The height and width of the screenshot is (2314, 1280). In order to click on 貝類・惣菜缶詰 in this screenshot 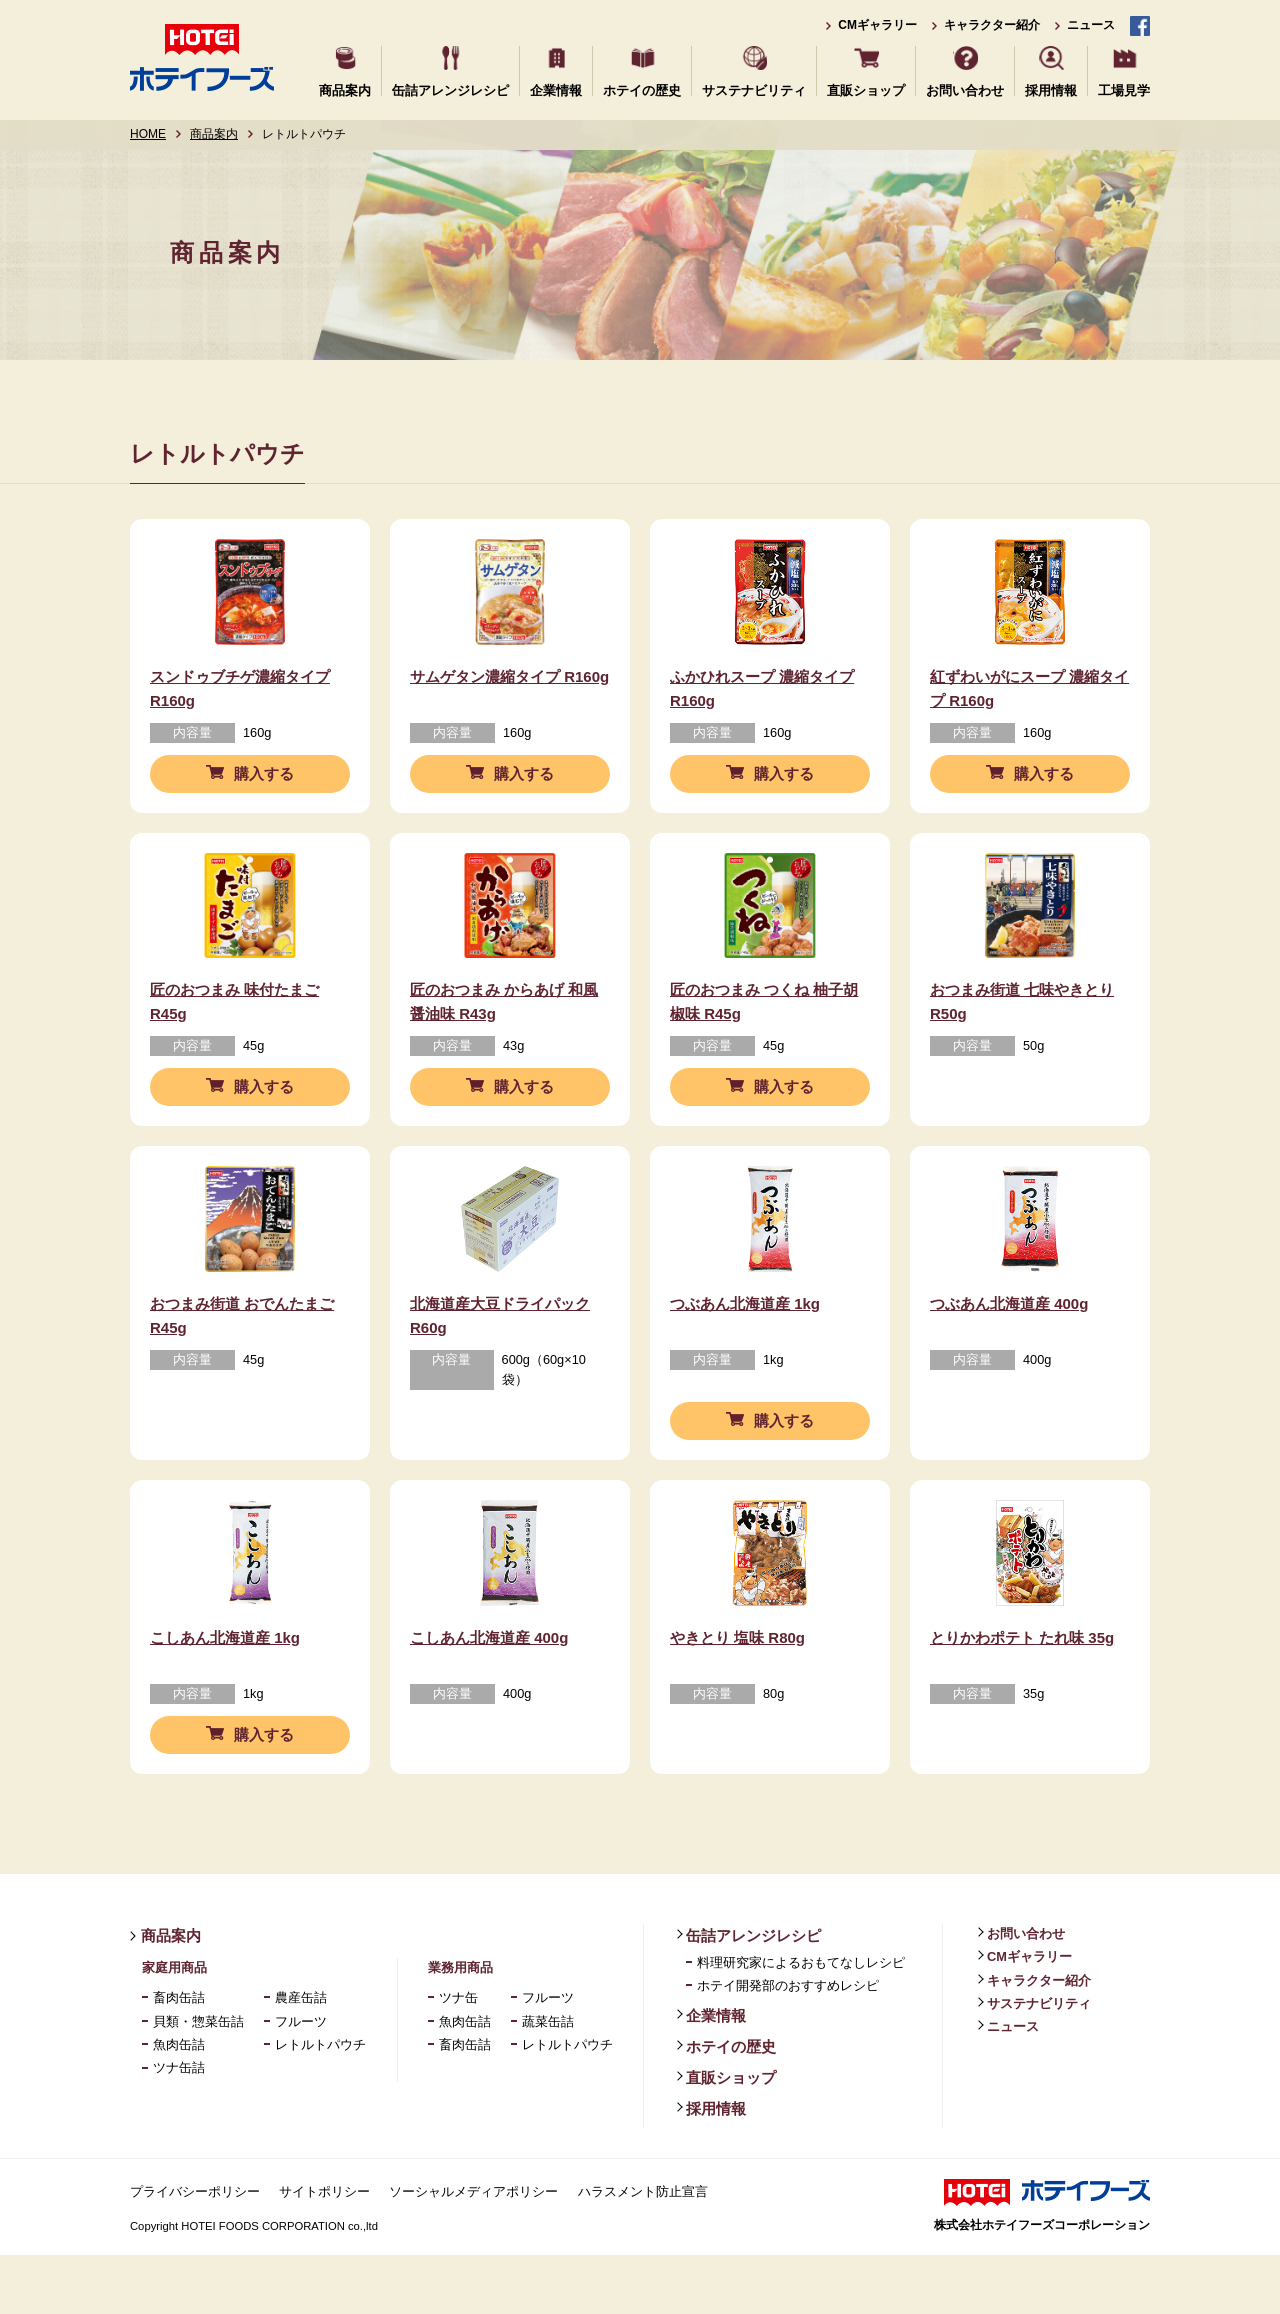, I will do `click(198, 2080)`.